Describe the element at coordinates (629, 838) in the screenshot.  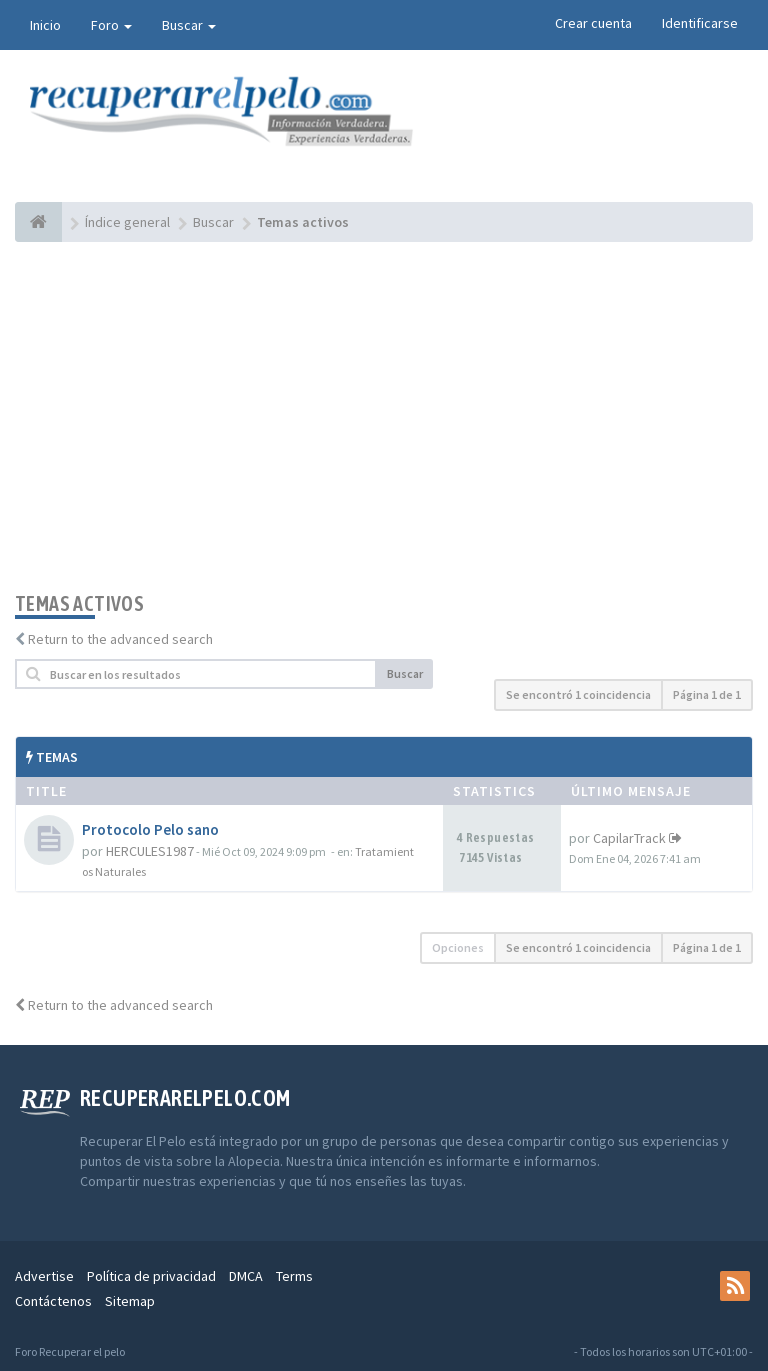
I see `CapilarTrack` at that location.